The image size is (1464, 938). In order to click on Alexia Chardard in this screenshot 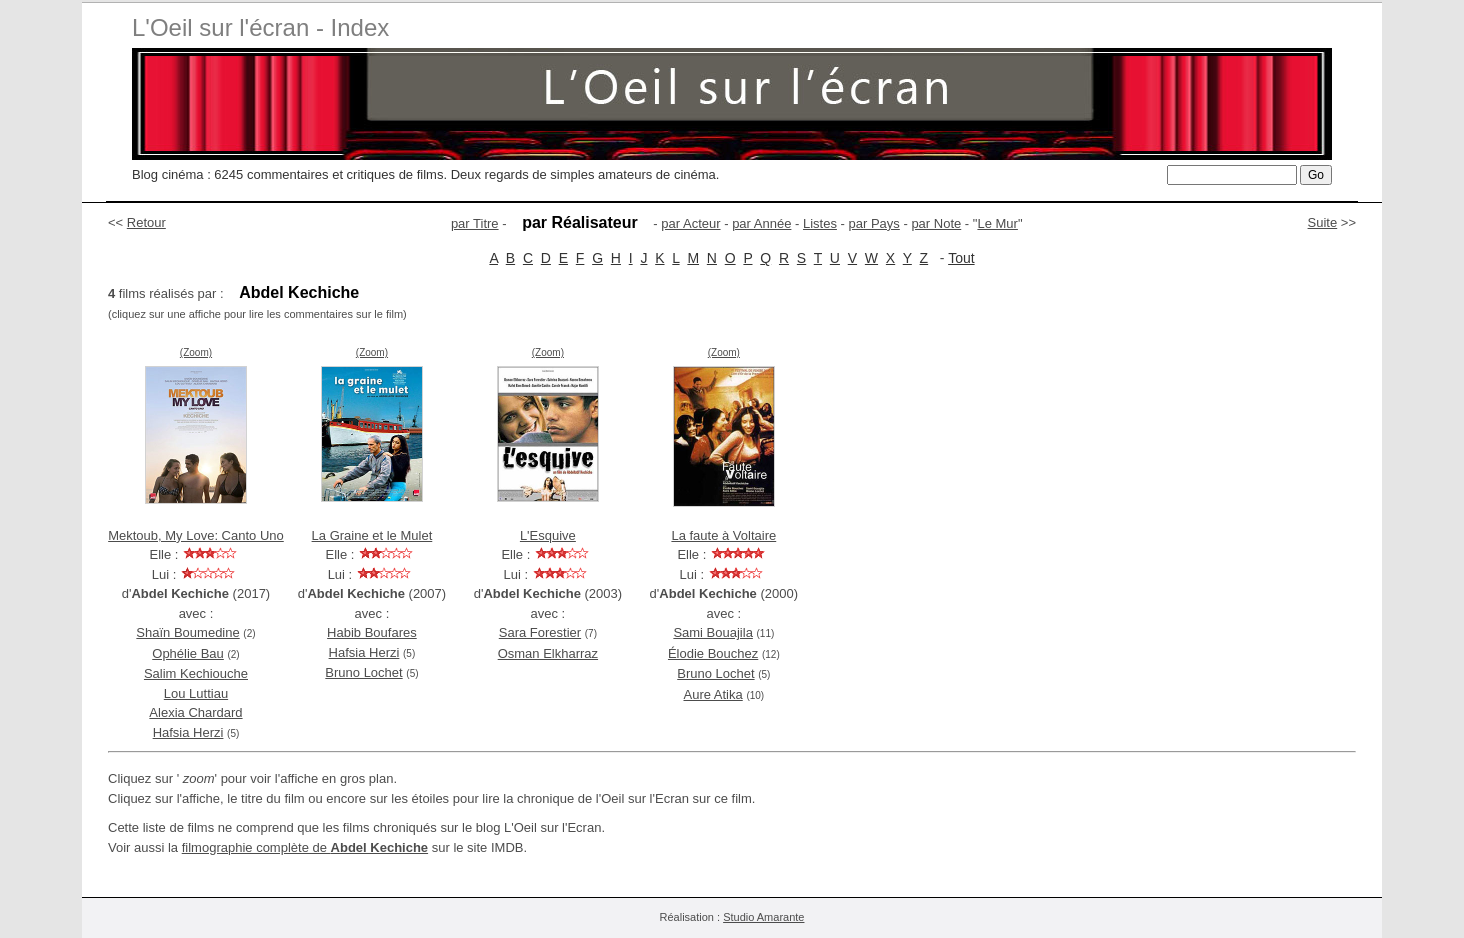, I will do `click(195, 712)`.